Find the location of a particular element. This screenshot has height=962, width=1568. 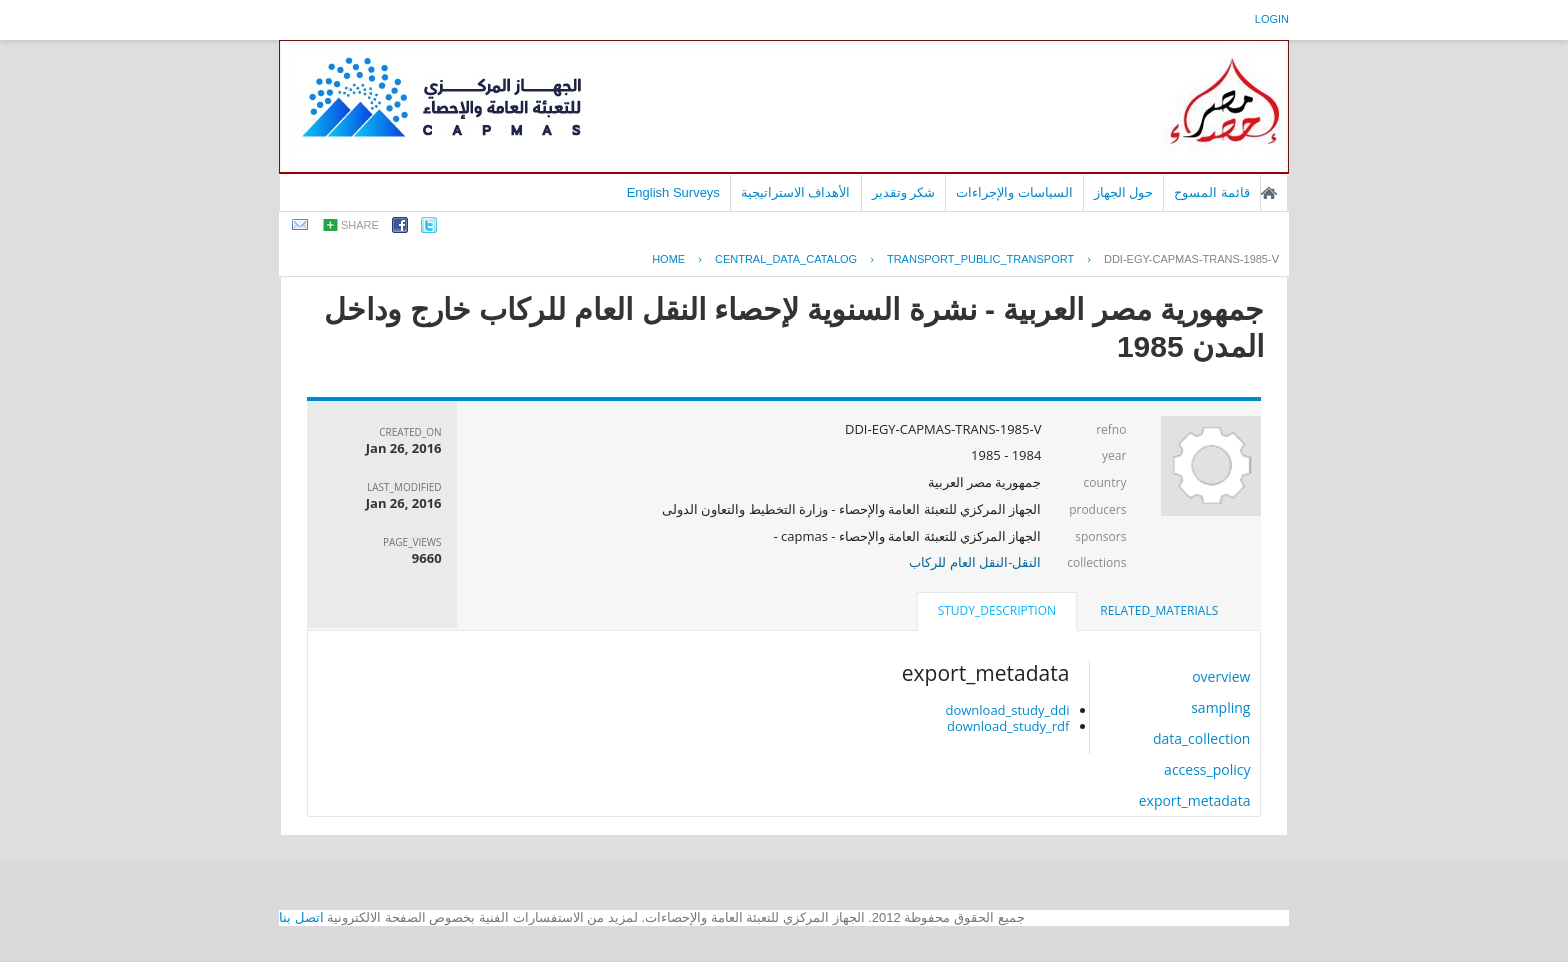

central_data_catalog is located at coordinates (786, 259).